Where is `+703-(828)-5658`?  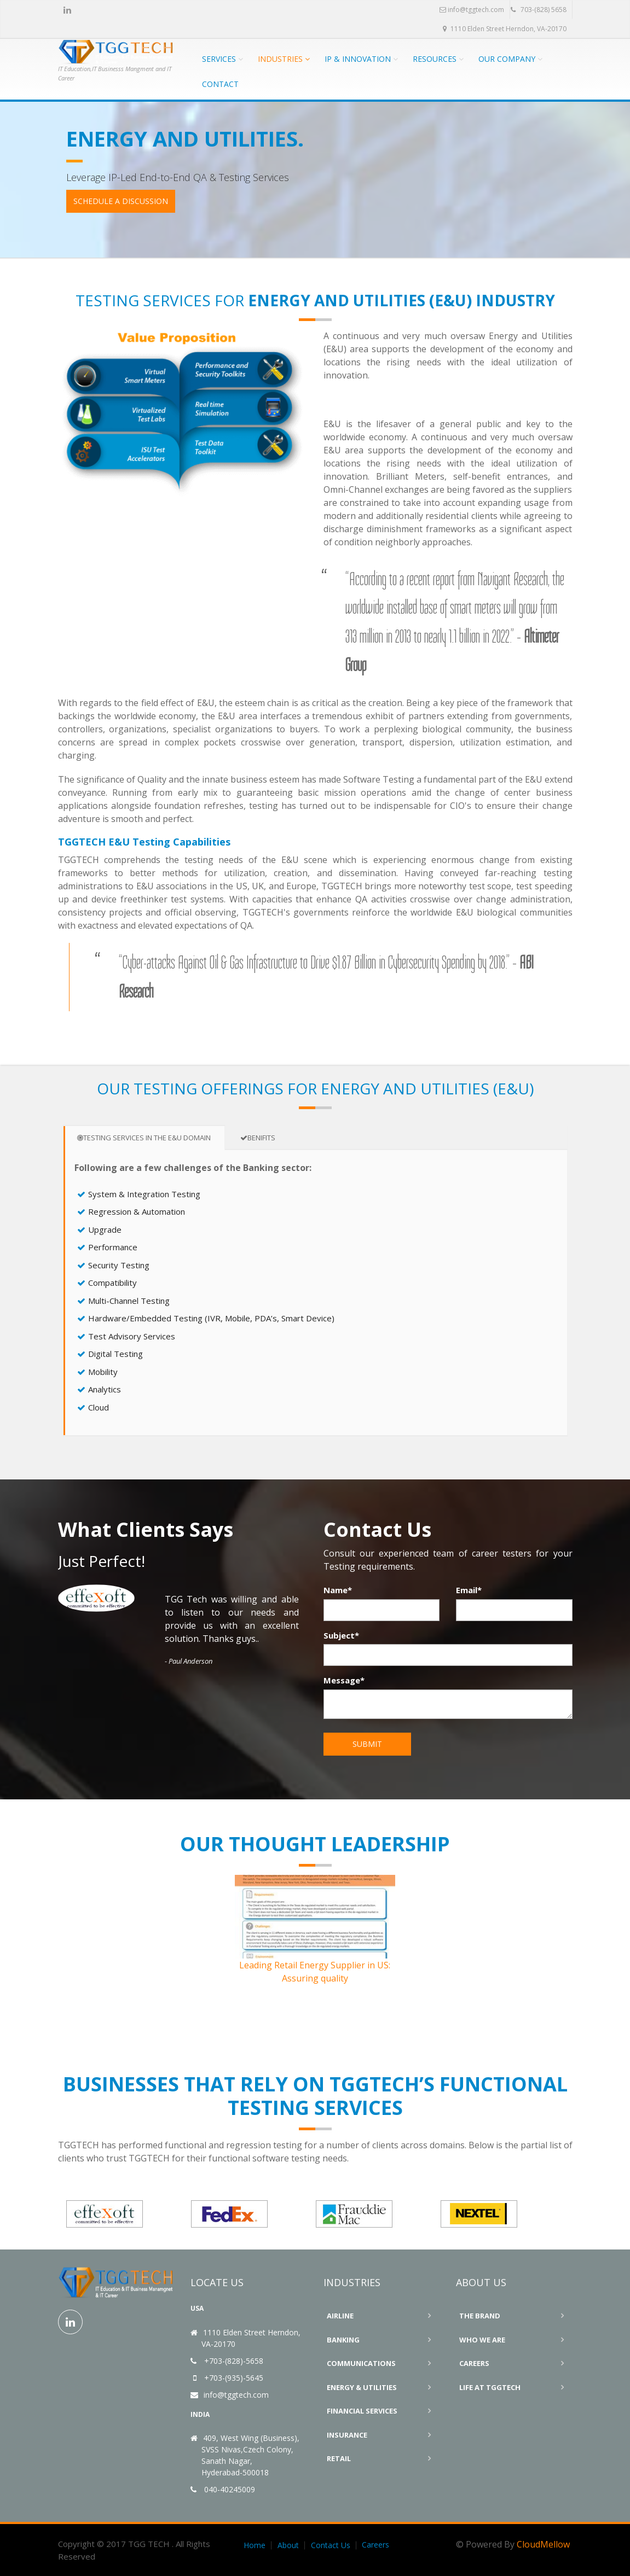 +703-(828)-5658 is located at coordinates (233, 2361).